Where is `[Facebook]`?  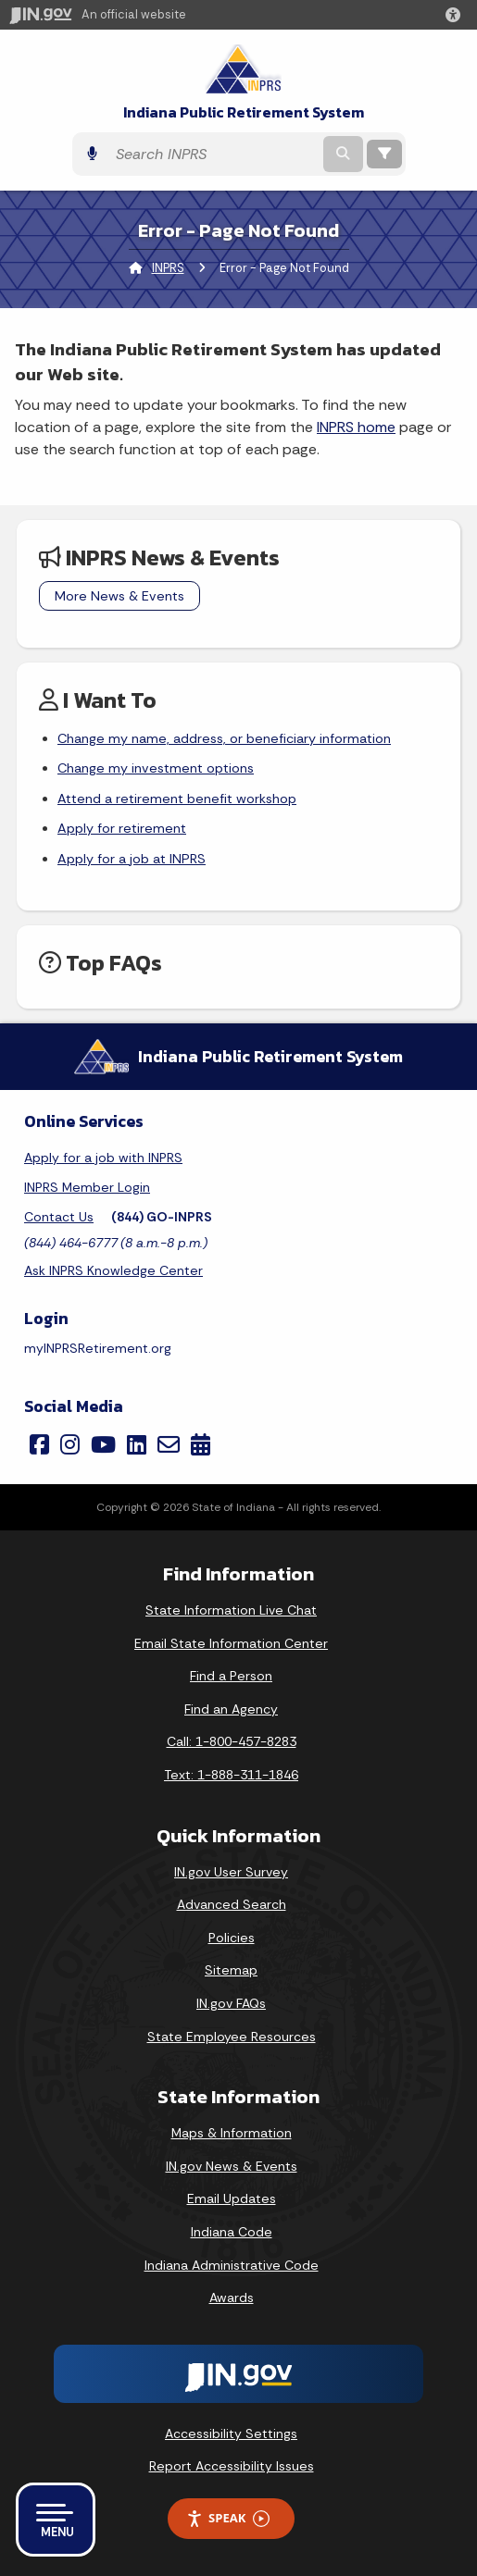 [Facebook] is located at coordinates (39, 1444).